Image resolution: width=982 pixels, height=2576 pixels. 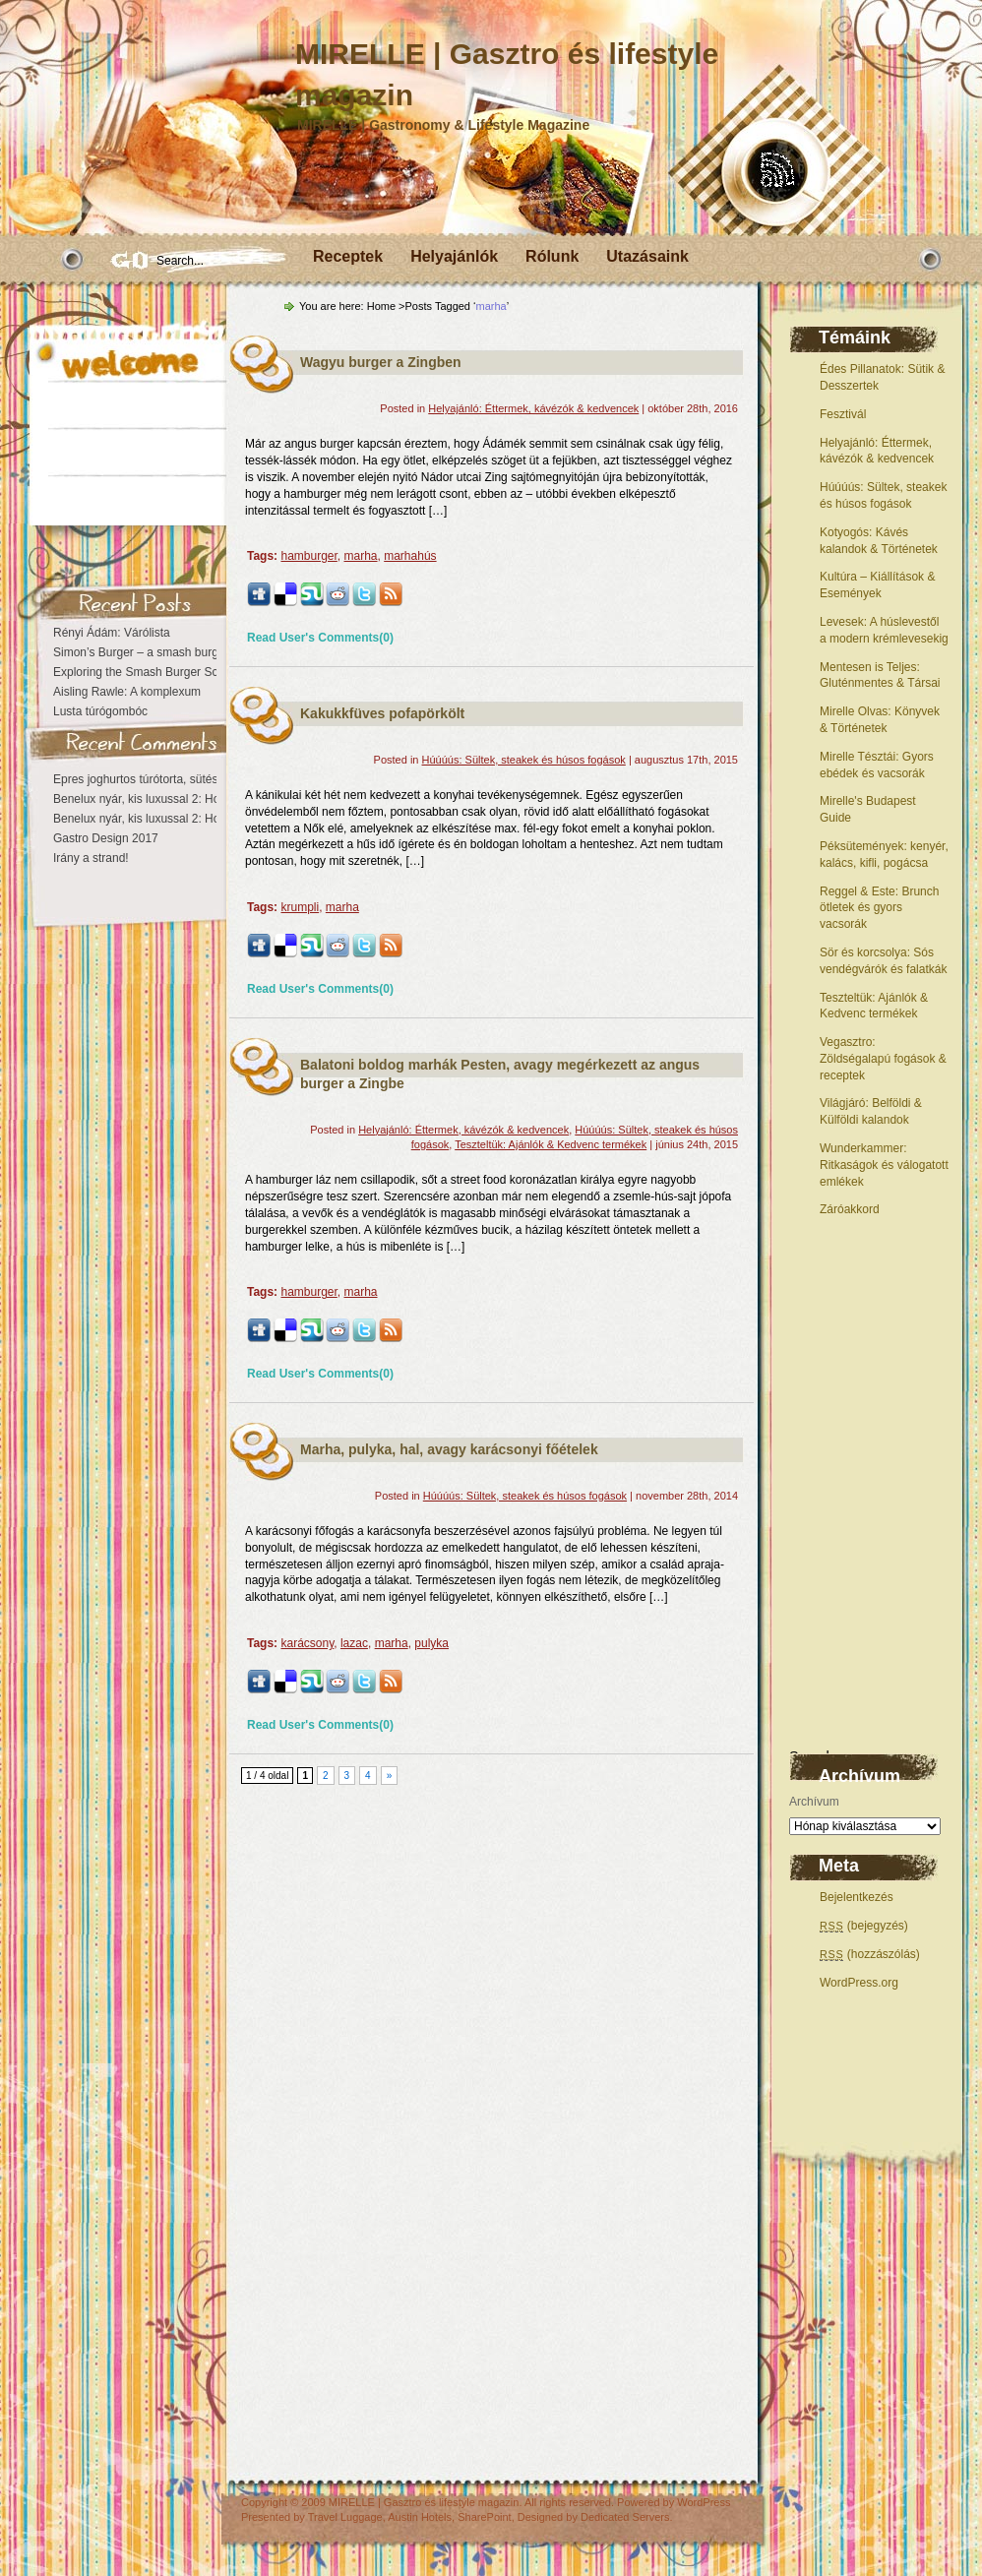 I want to click on MIRELLE | Gasztro és lifestyle magazin, so click(x=424, y=2502).